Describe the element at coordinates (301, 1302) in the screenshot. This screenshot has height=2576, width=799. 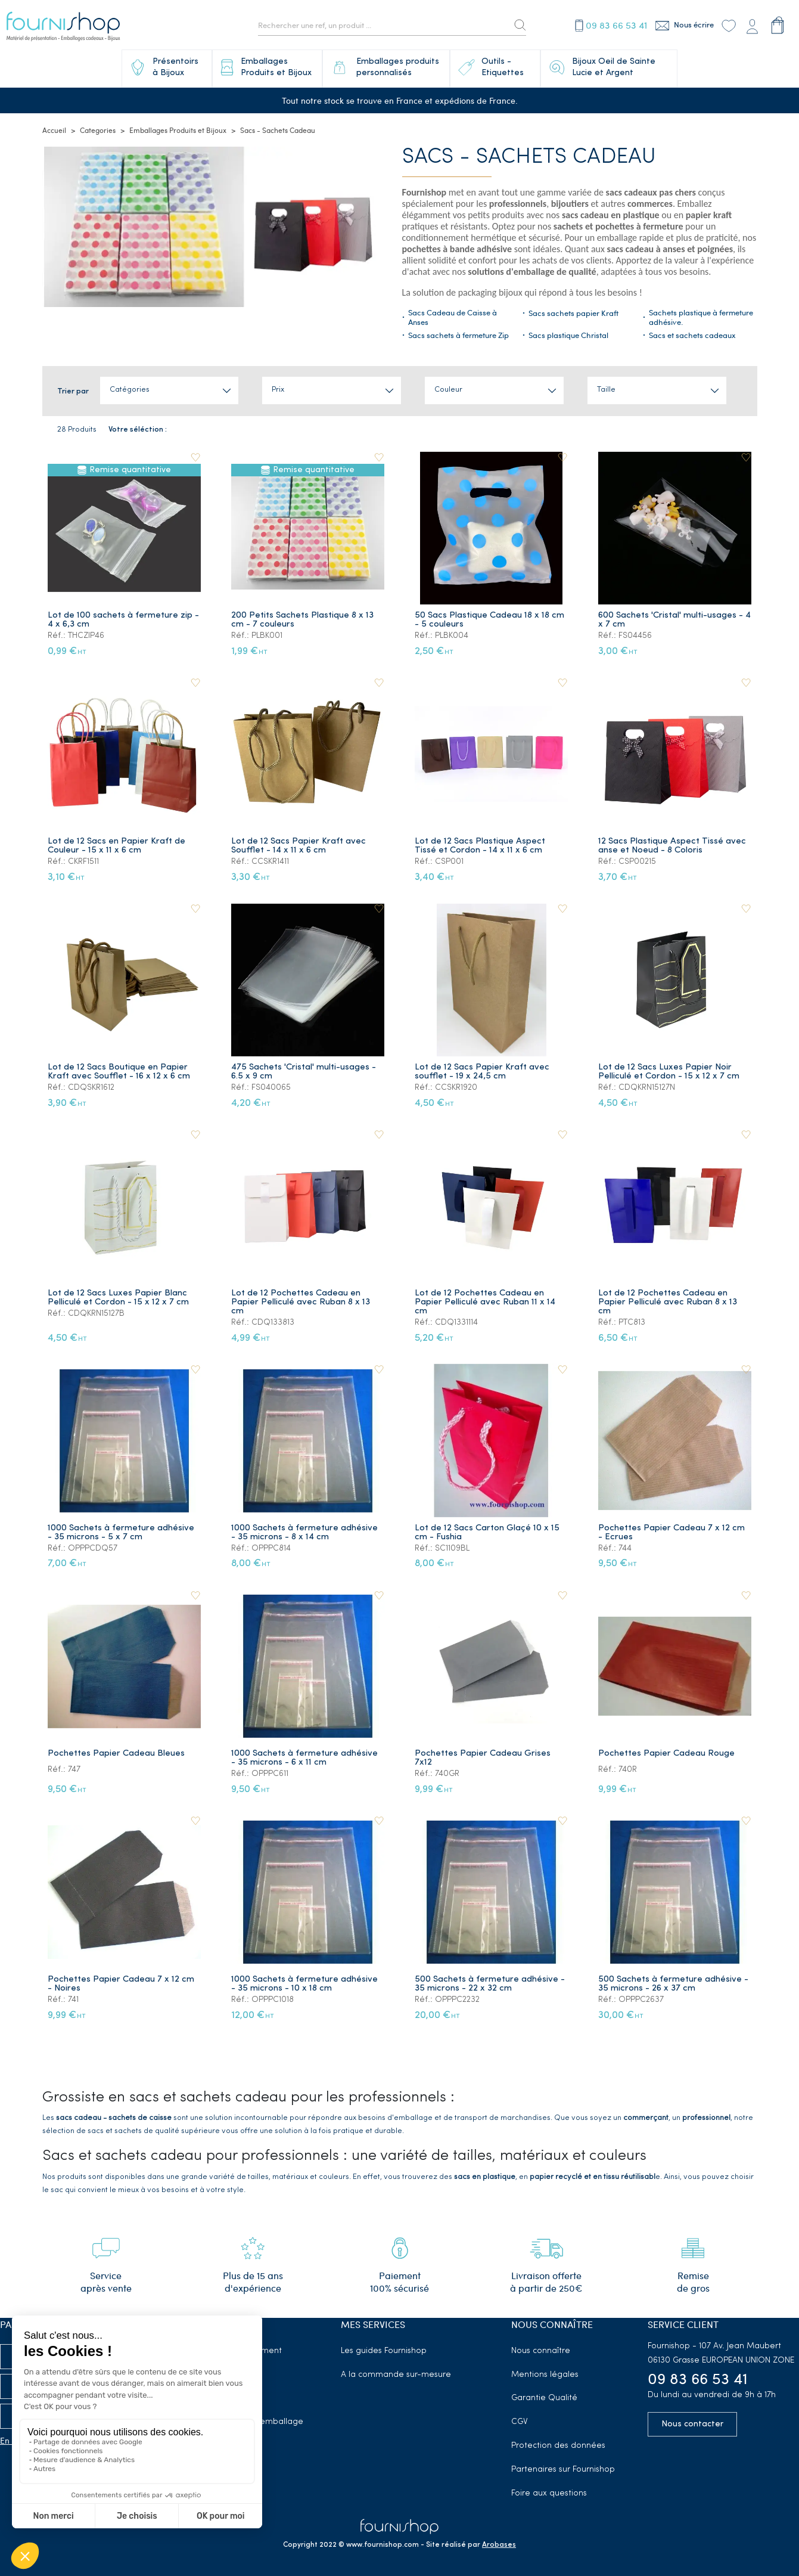
I see `Lot de 12 Pochettes Cadeau en Papier Pelliculé avec Ruban 8 x 13 cm` at that location.